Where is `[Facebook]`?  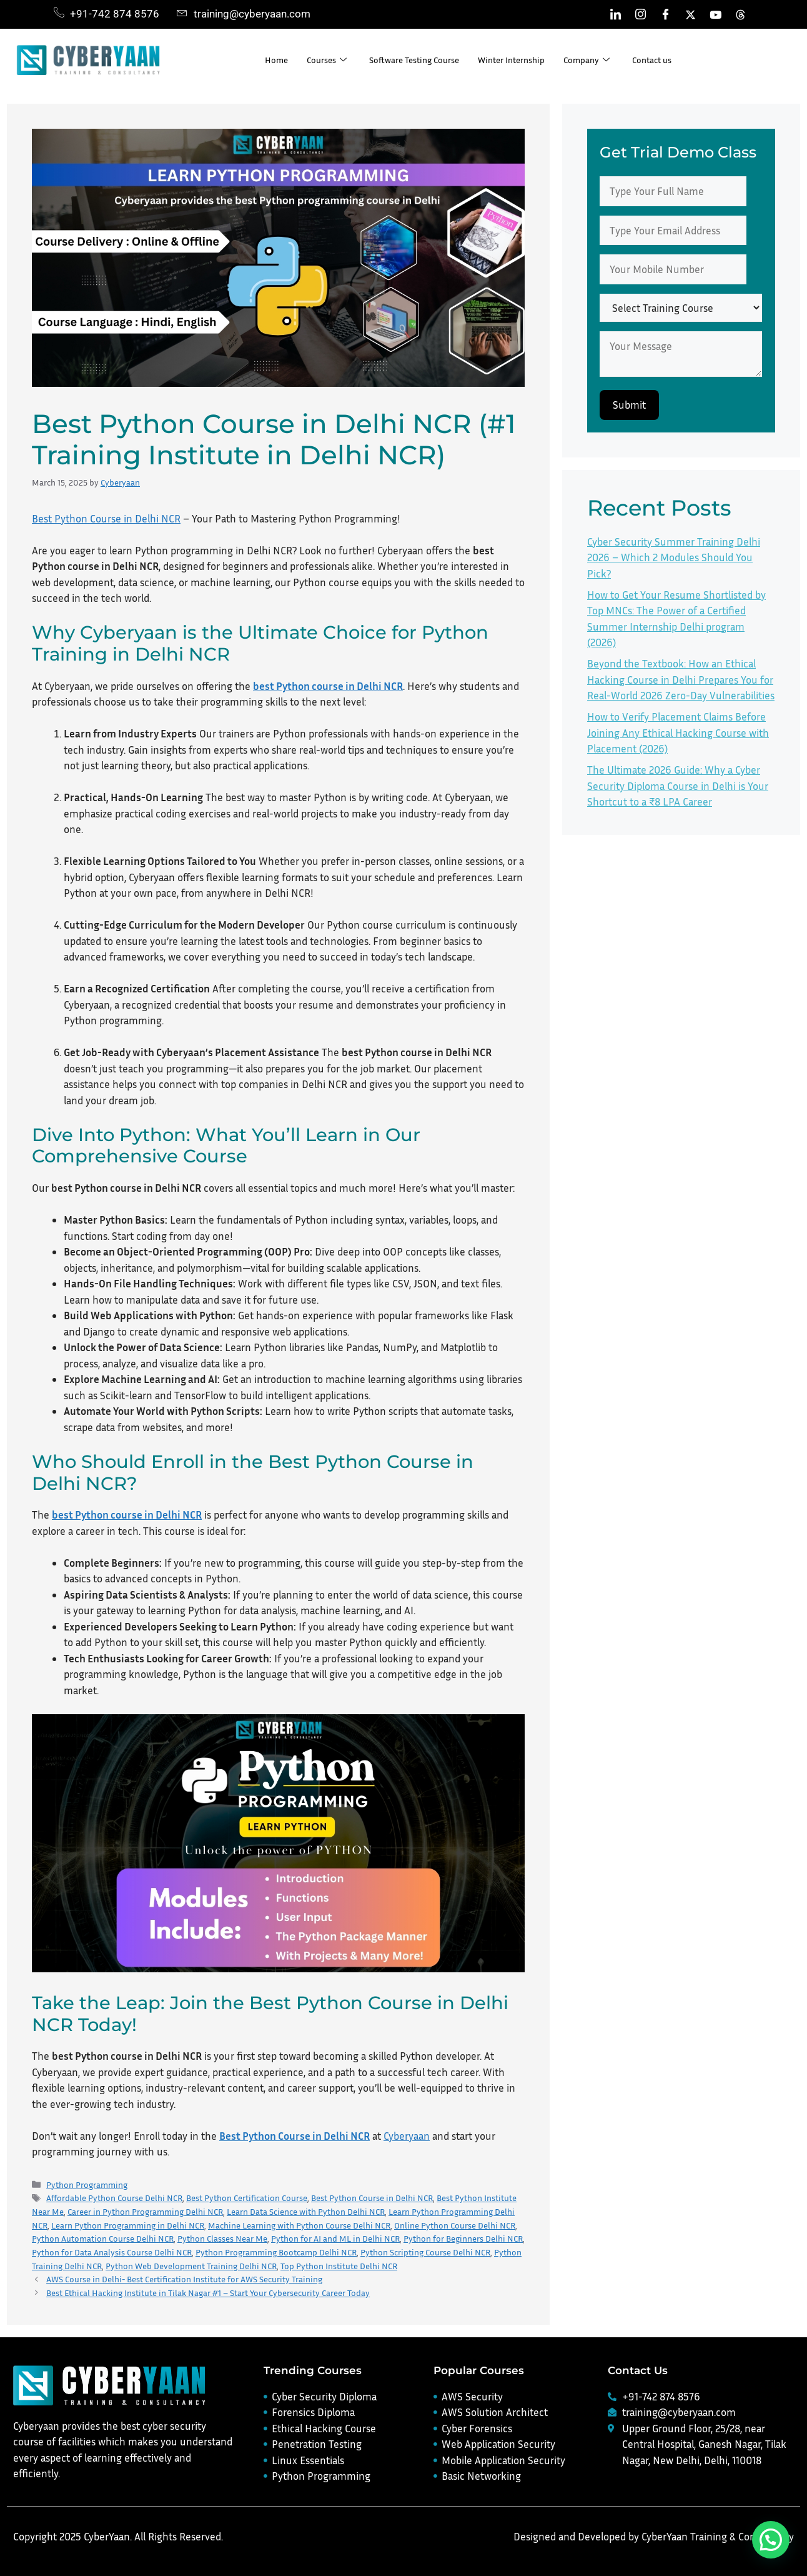
[Facebook] is located at coordinates (665, 14).